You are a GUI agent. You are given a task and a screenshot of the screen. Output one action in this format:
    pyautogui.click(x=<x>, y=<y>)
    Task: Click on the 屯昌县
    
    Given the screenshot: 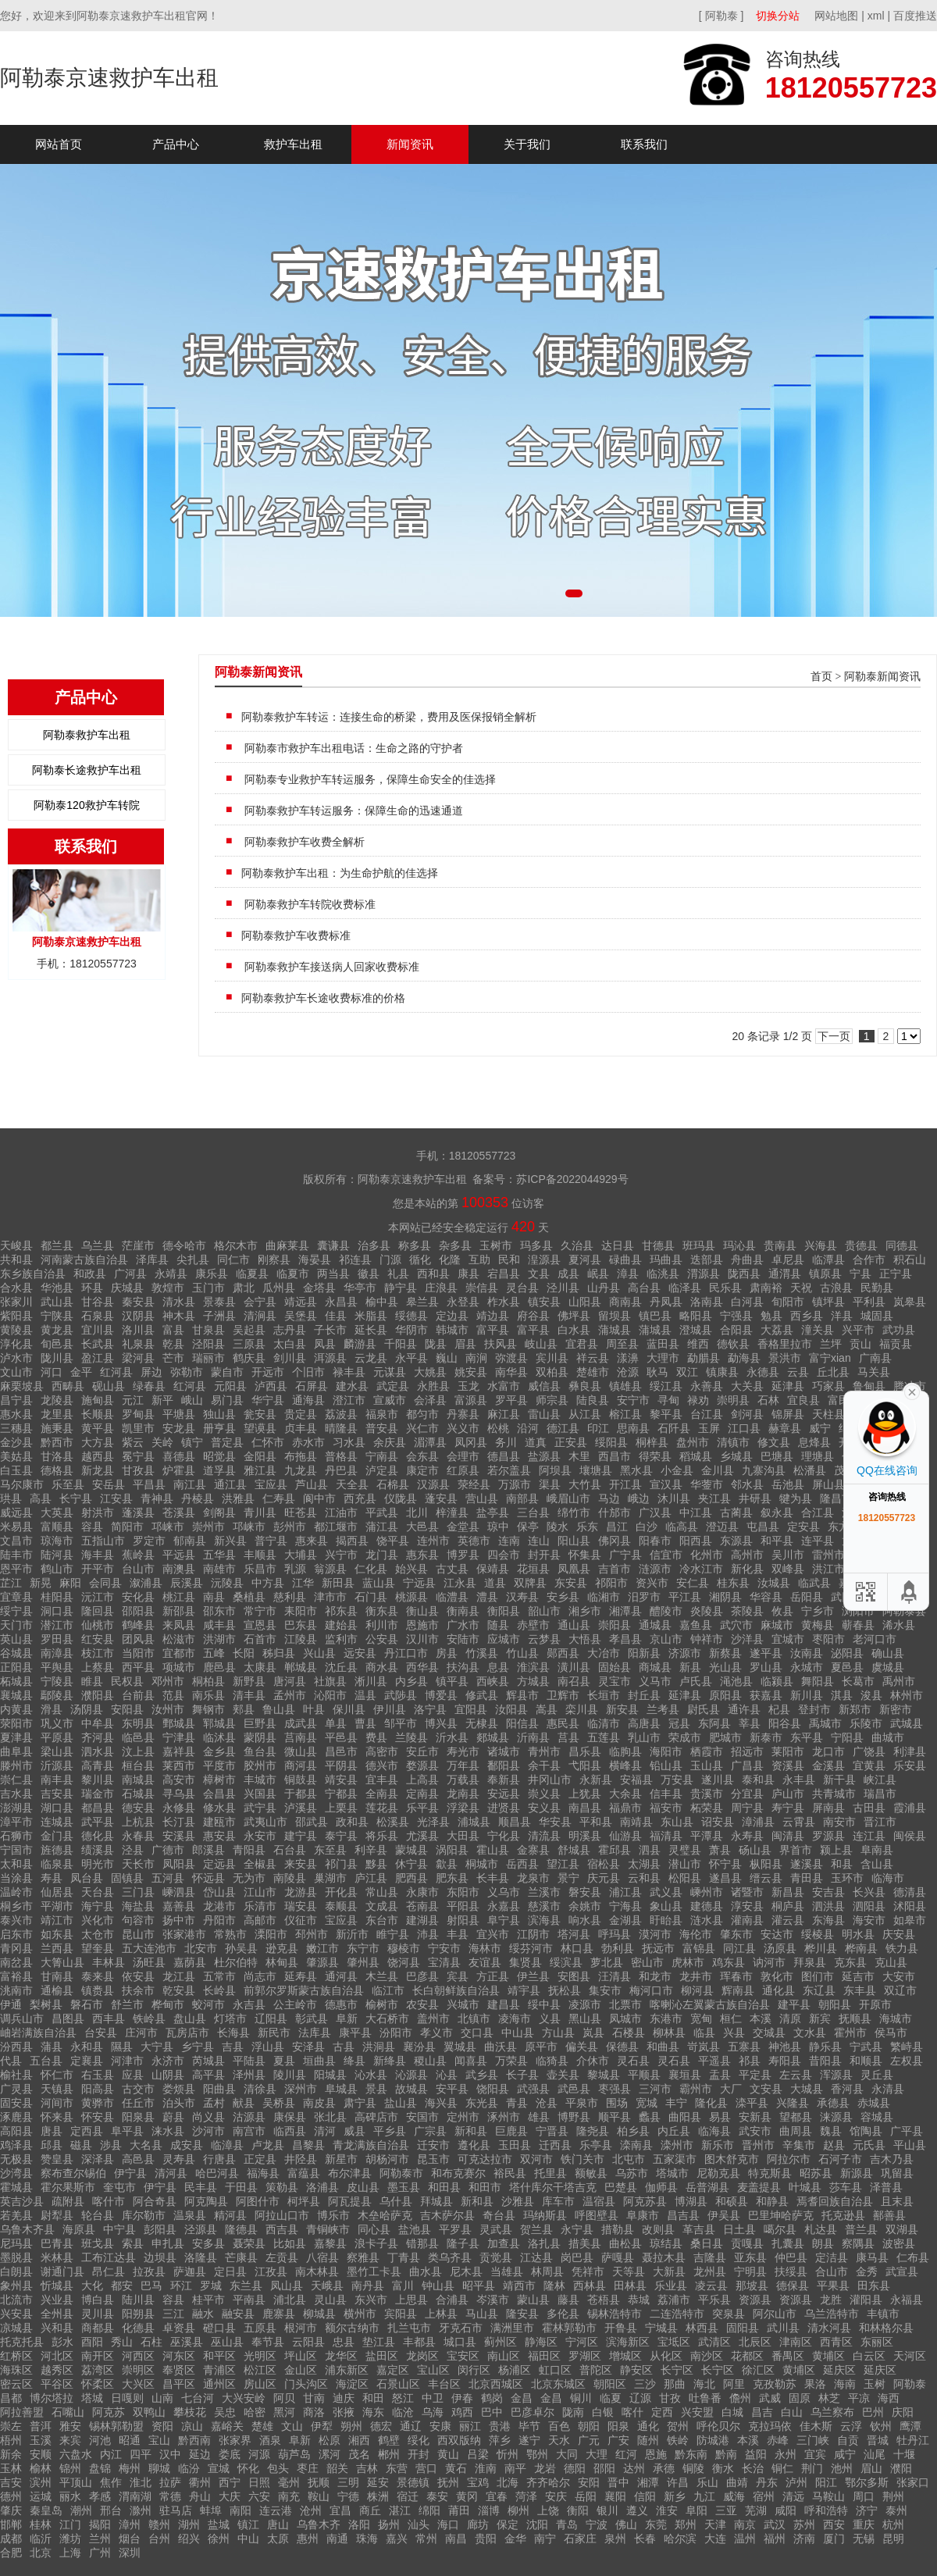 What is the action you would take?
    pyautogui.click(x=762, y=1526)
    